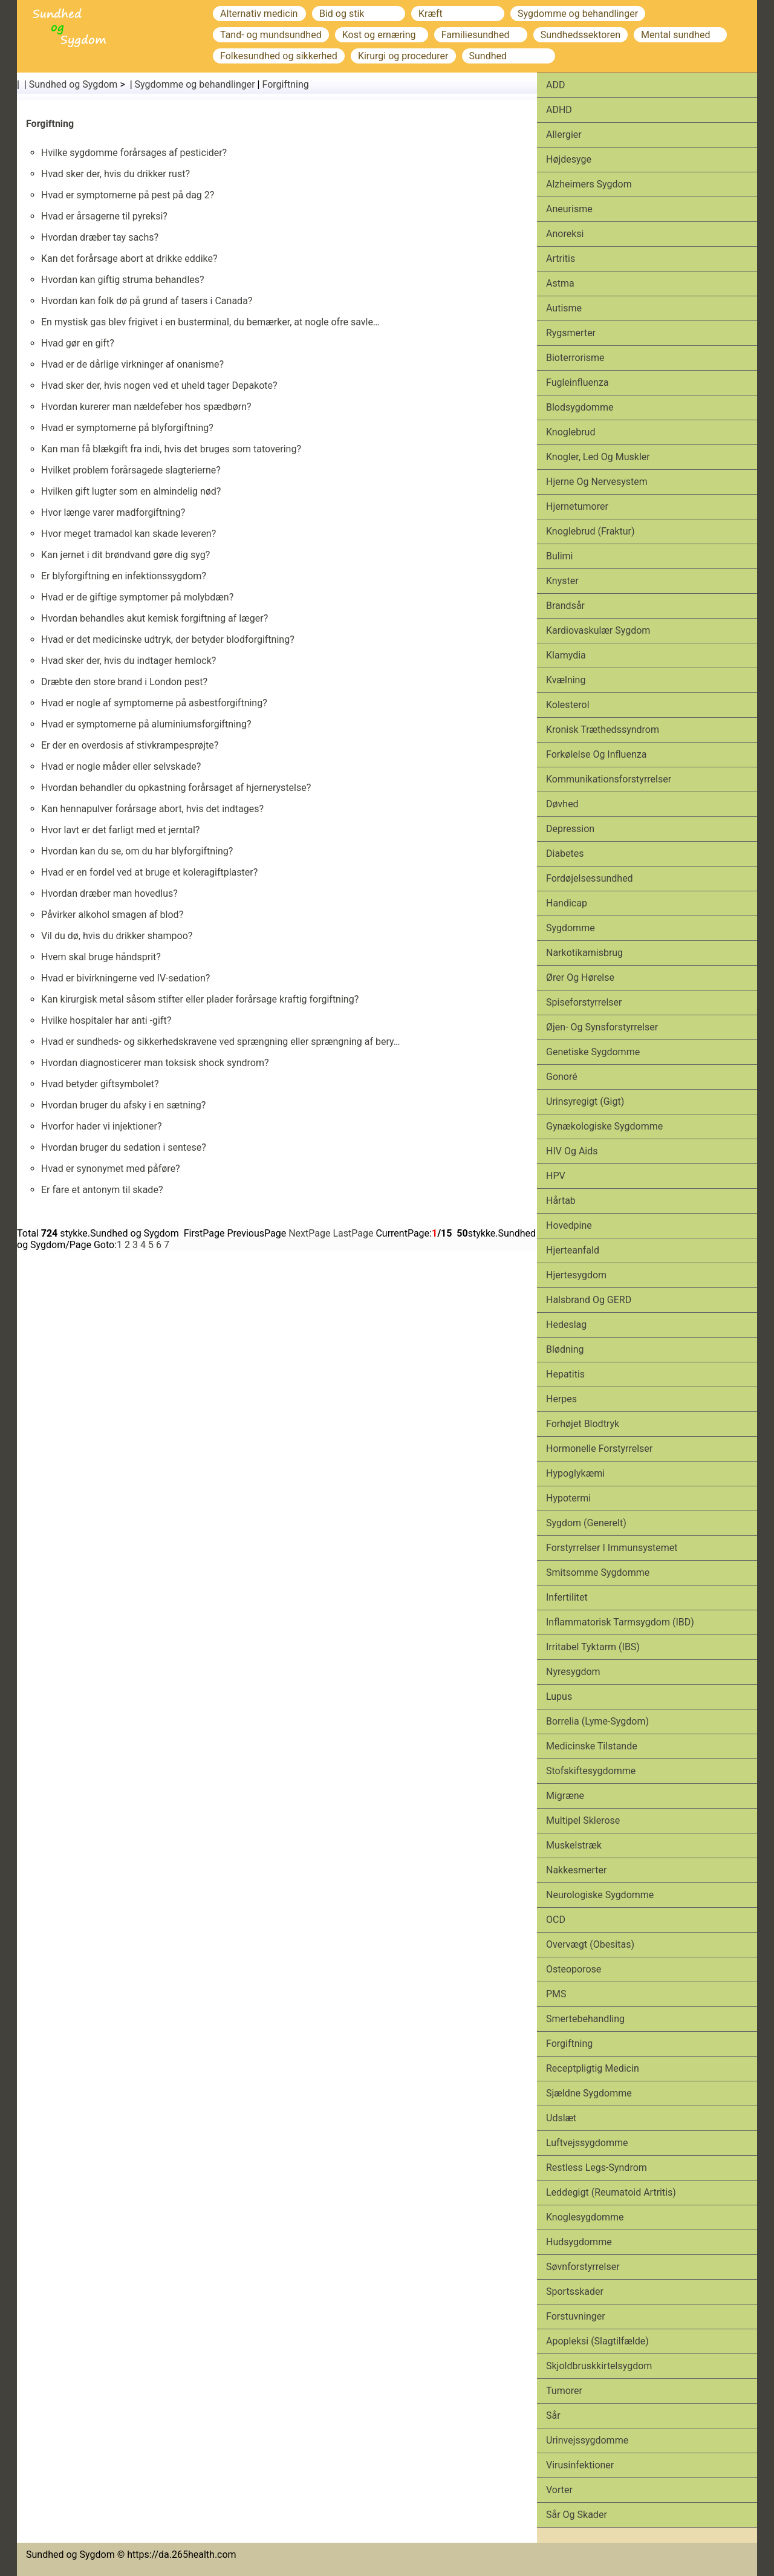  I want to click on Hvad sker der, hvis du drikker rust?, so click(115, 174).